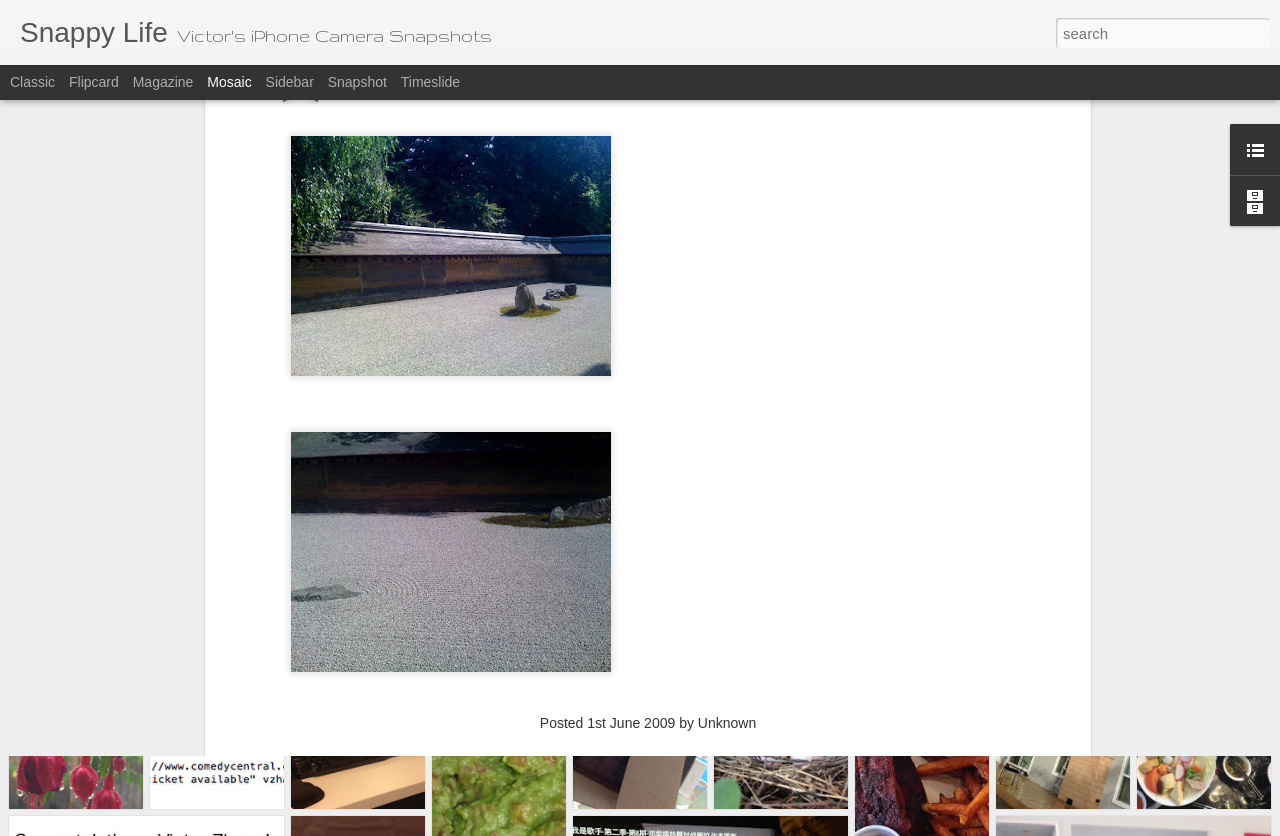 This screenshot has height=836, width=1280. I want to click on Flipcard, so click(94, 82).